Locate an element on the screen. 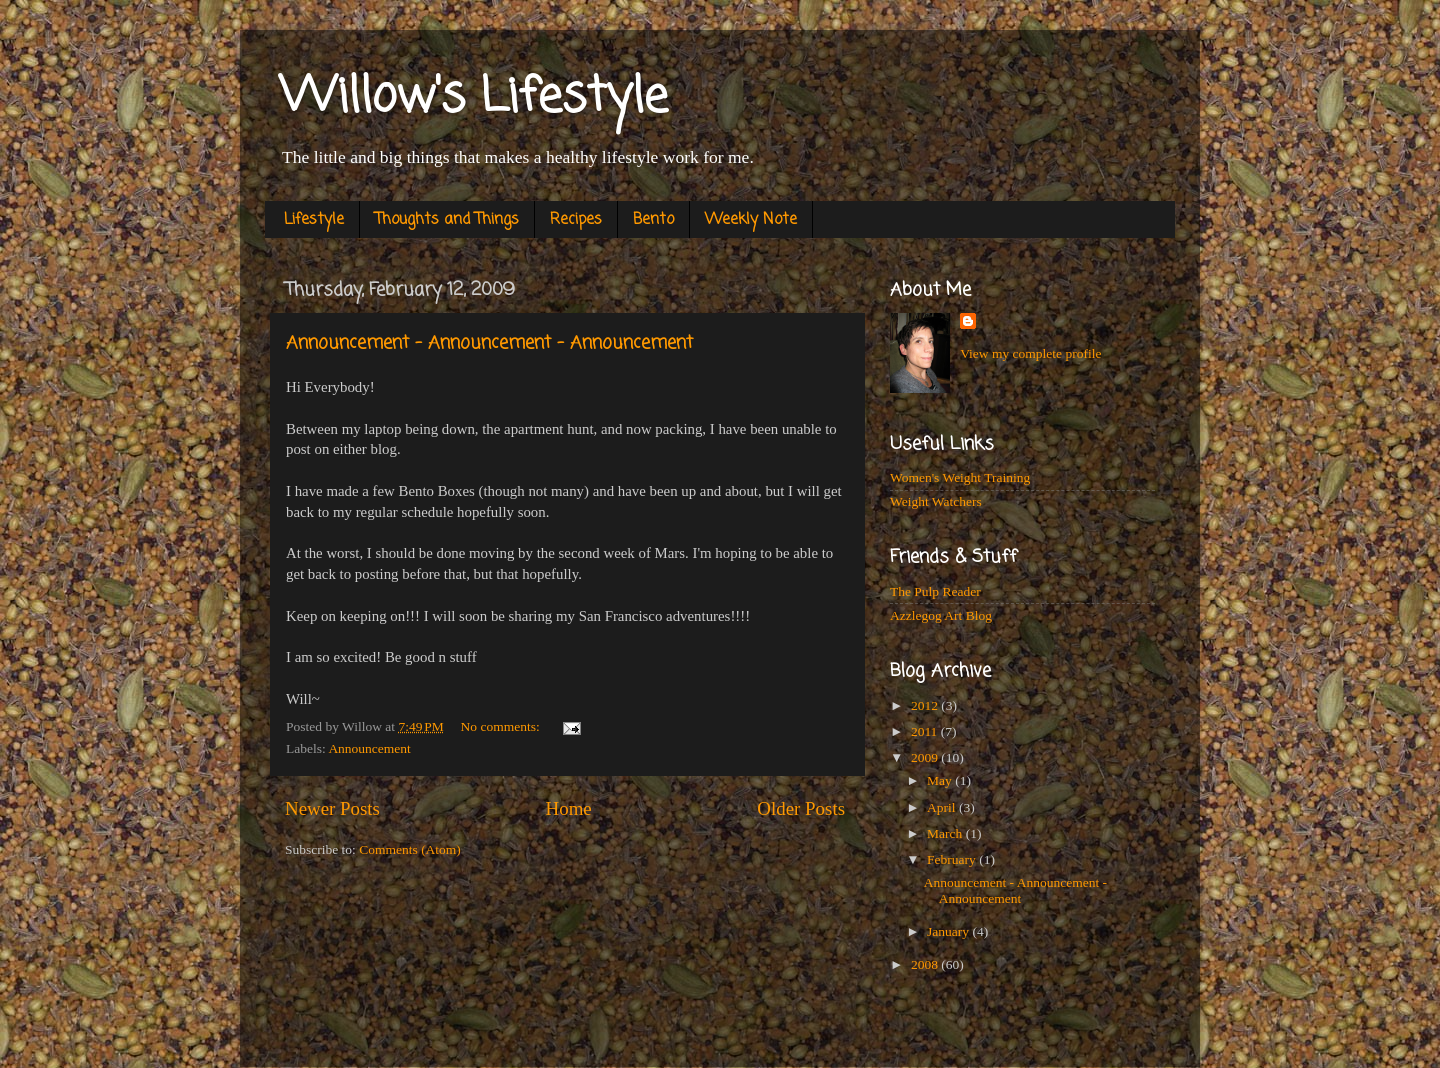 The height and width of the screenshot is (1068, 1440). Thoughts and Things is located at coordinates (447, 220).